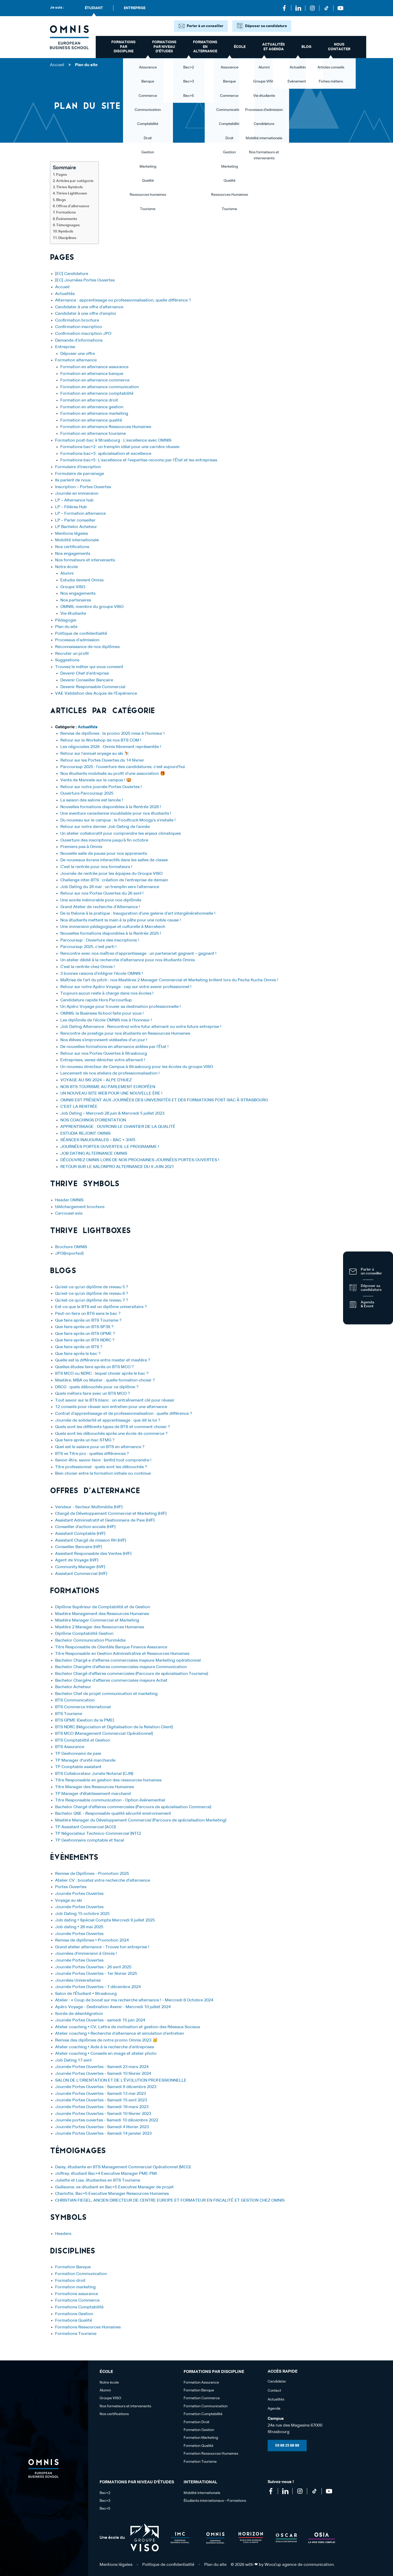 The image size is (393, 2576). I want to click on Bachelor Acheteur, so click(73, 1687).